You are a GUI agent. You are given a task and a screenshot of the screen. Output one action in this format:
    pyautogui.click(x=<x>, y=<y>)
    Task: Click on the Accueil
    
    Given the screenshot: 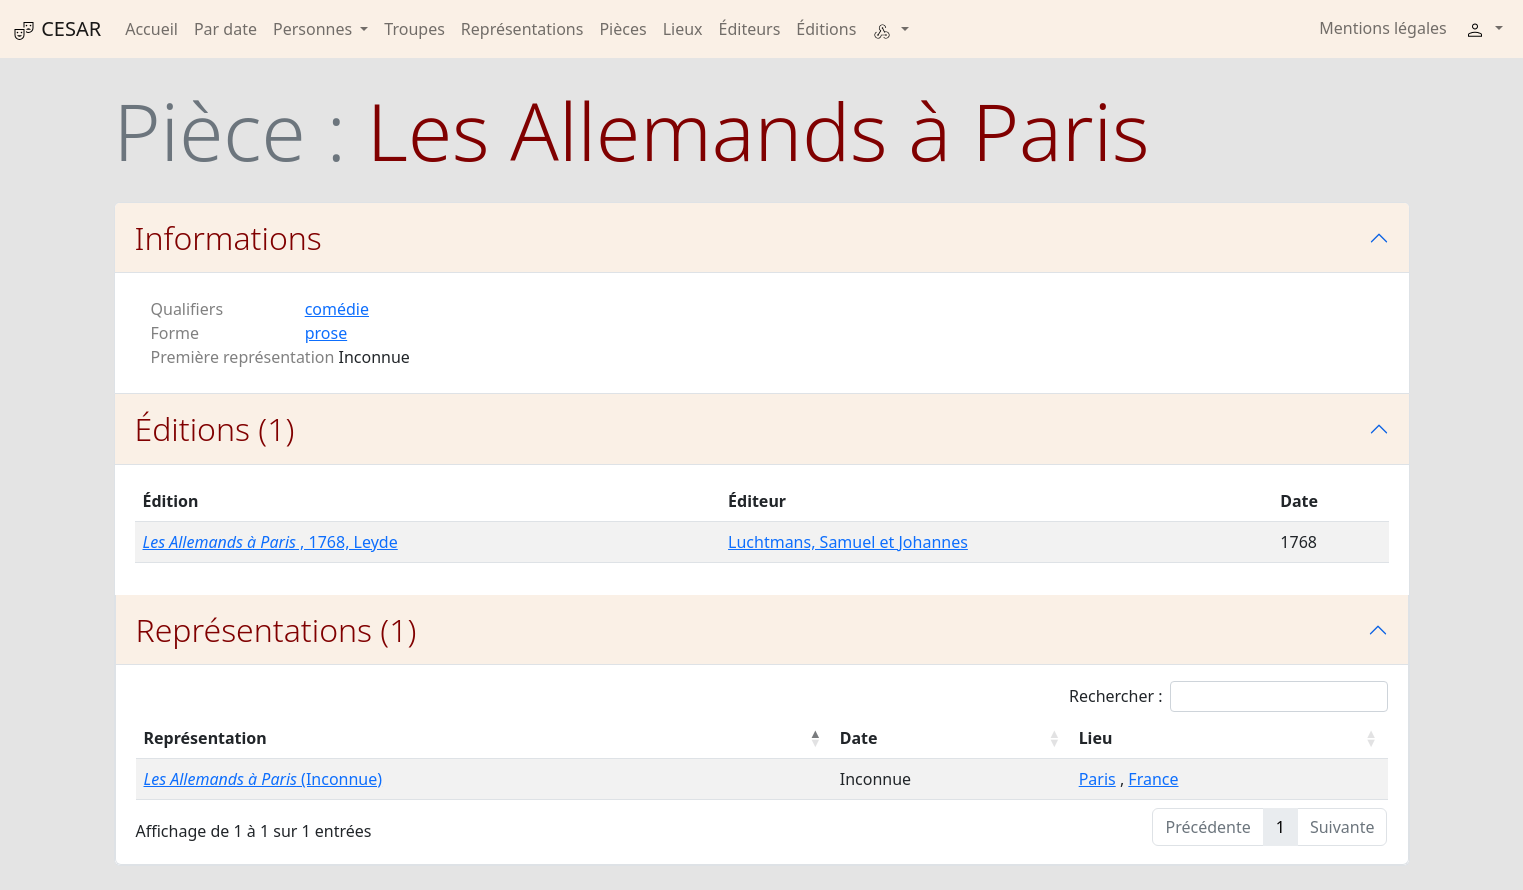 What is the action you would take?
    pyautogui.click(x=151, y=29)
    